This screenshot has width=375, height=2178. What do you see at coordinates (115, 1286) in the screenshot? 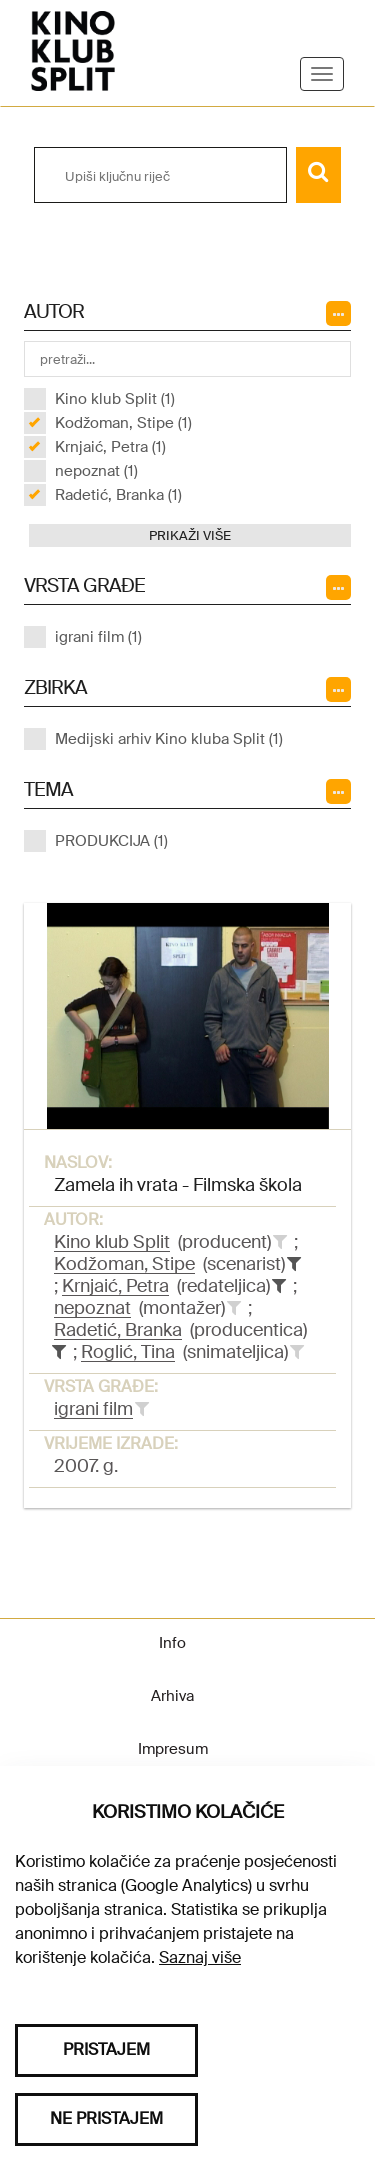
I see `Krnjaić, Petra` at bounding box center [115, 1286].